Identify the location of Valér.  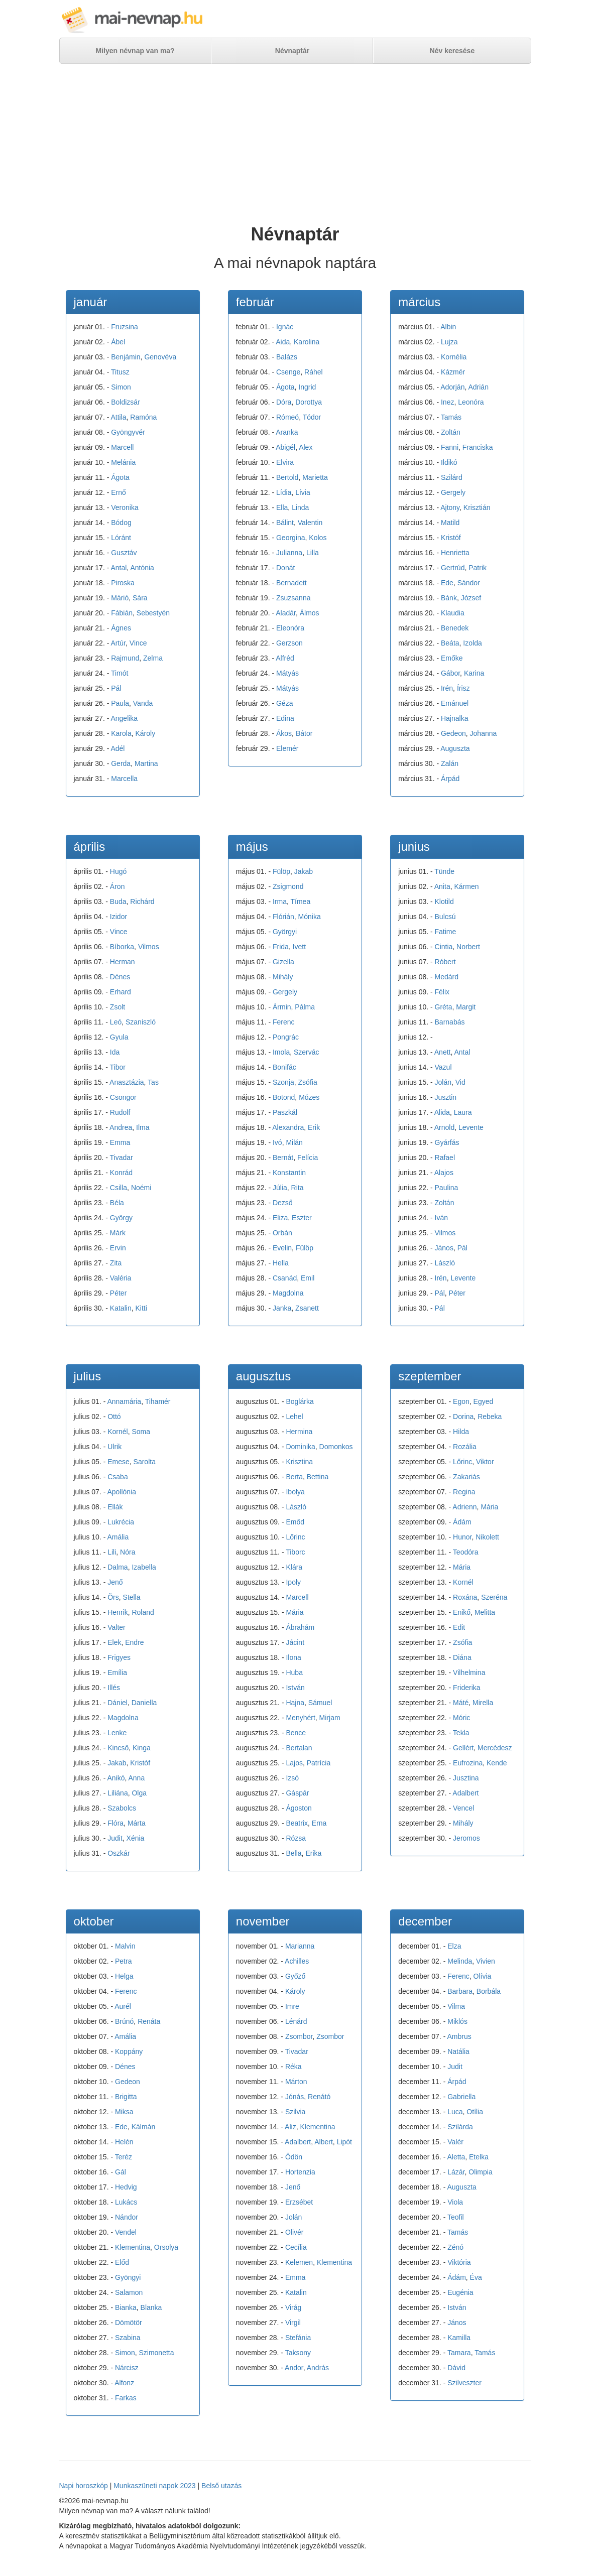
(455, 2142).